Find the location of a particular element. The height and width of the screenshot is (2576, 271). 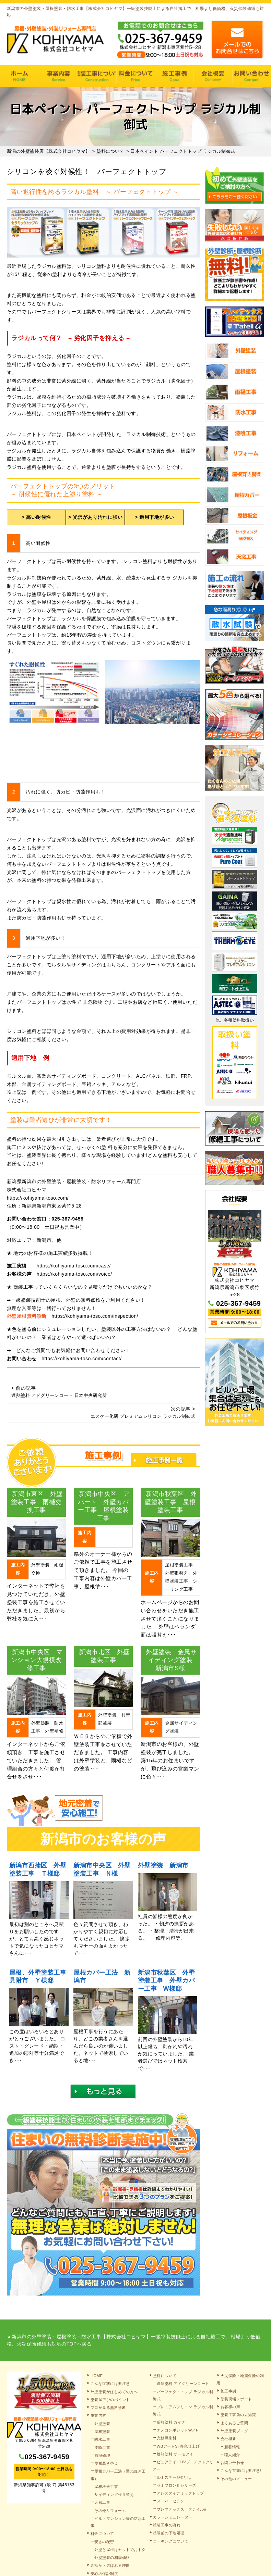

塗装屋選びのポイント is located at coordinates (110, 2400).